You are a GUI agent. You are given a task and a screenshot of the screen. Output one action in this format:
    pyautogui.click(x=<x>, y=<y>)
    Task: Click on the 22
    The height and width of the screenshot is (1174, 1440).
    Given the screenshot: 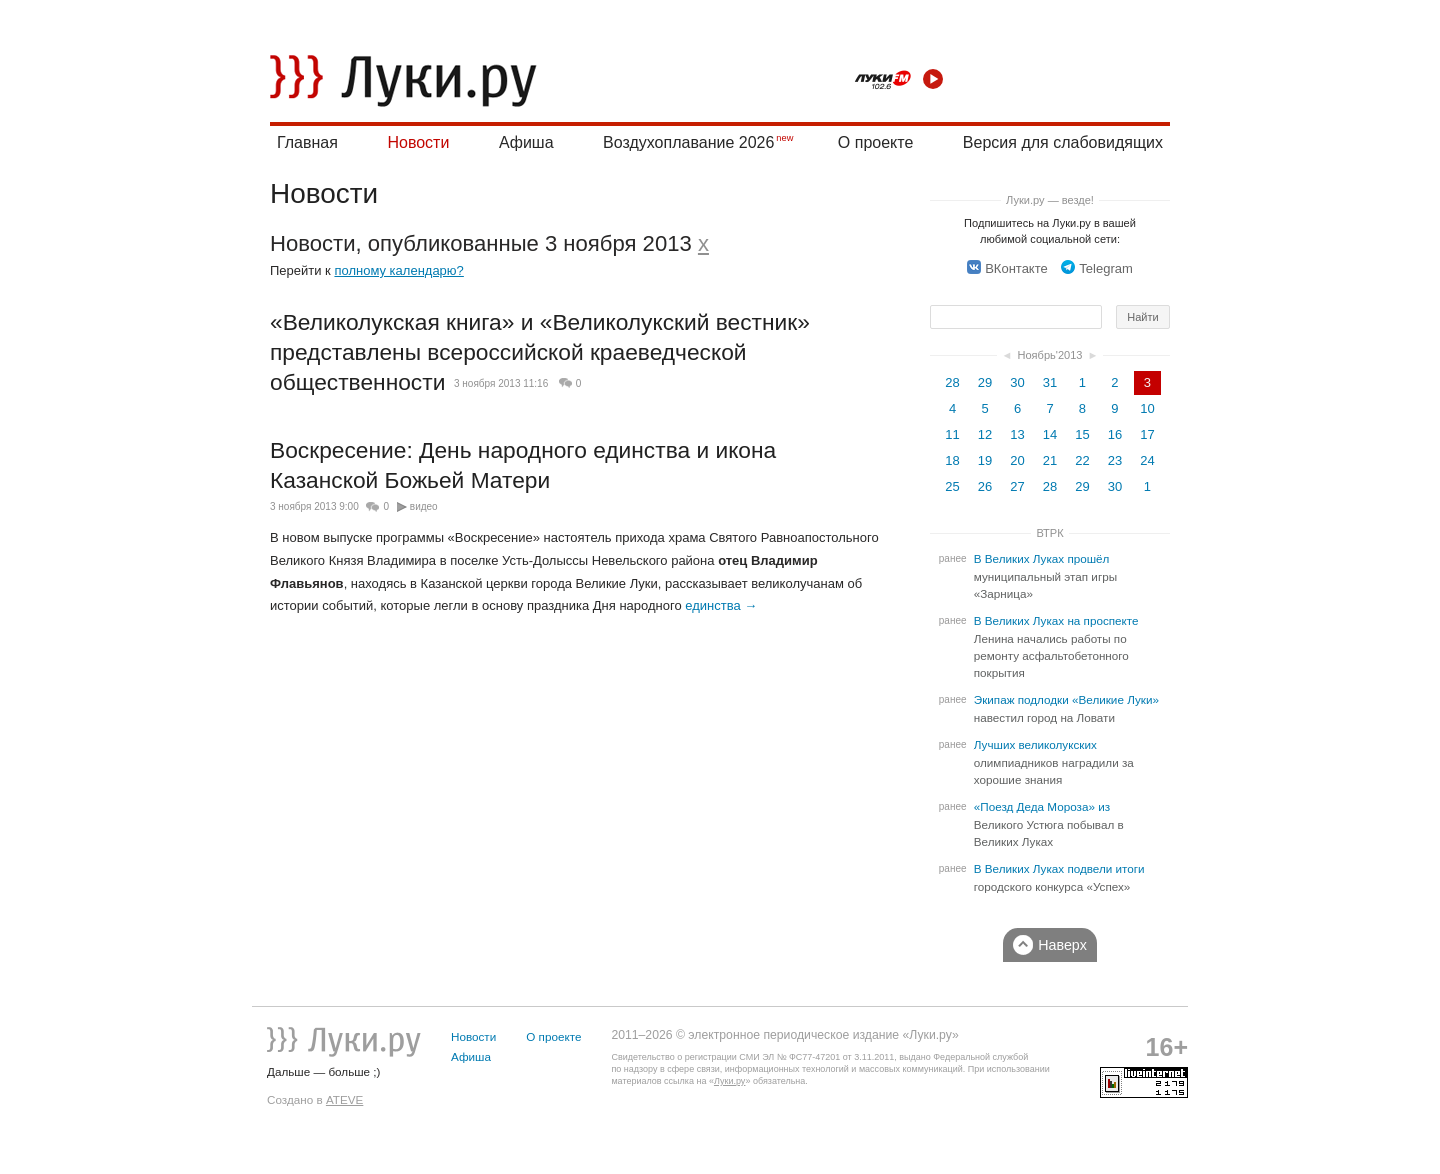 What is the action you would take?
    pyautogui.click(x=1082, y=460)
    